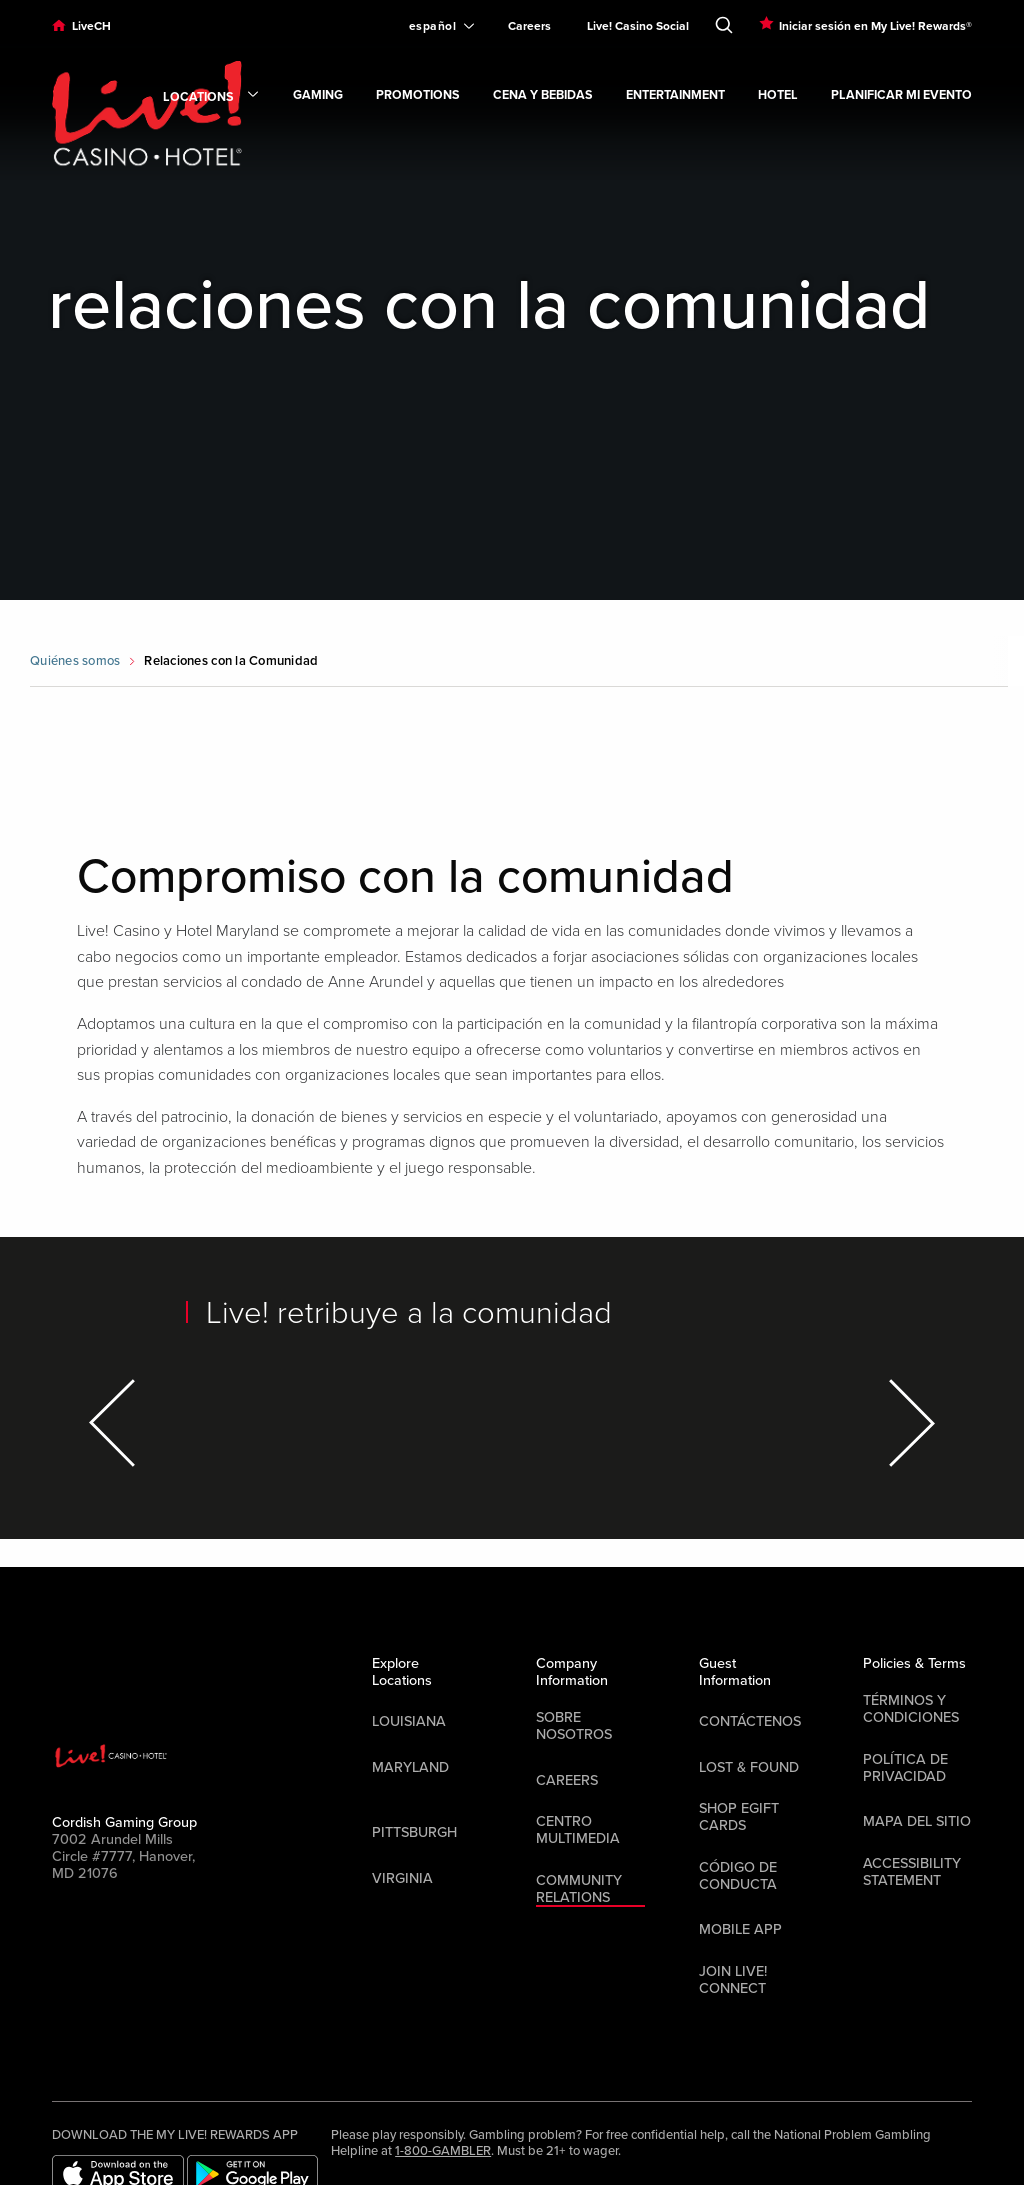  Describe the element at coordinates (905, 1768) in the screenshot. I see `Política de privacidad` at that location.